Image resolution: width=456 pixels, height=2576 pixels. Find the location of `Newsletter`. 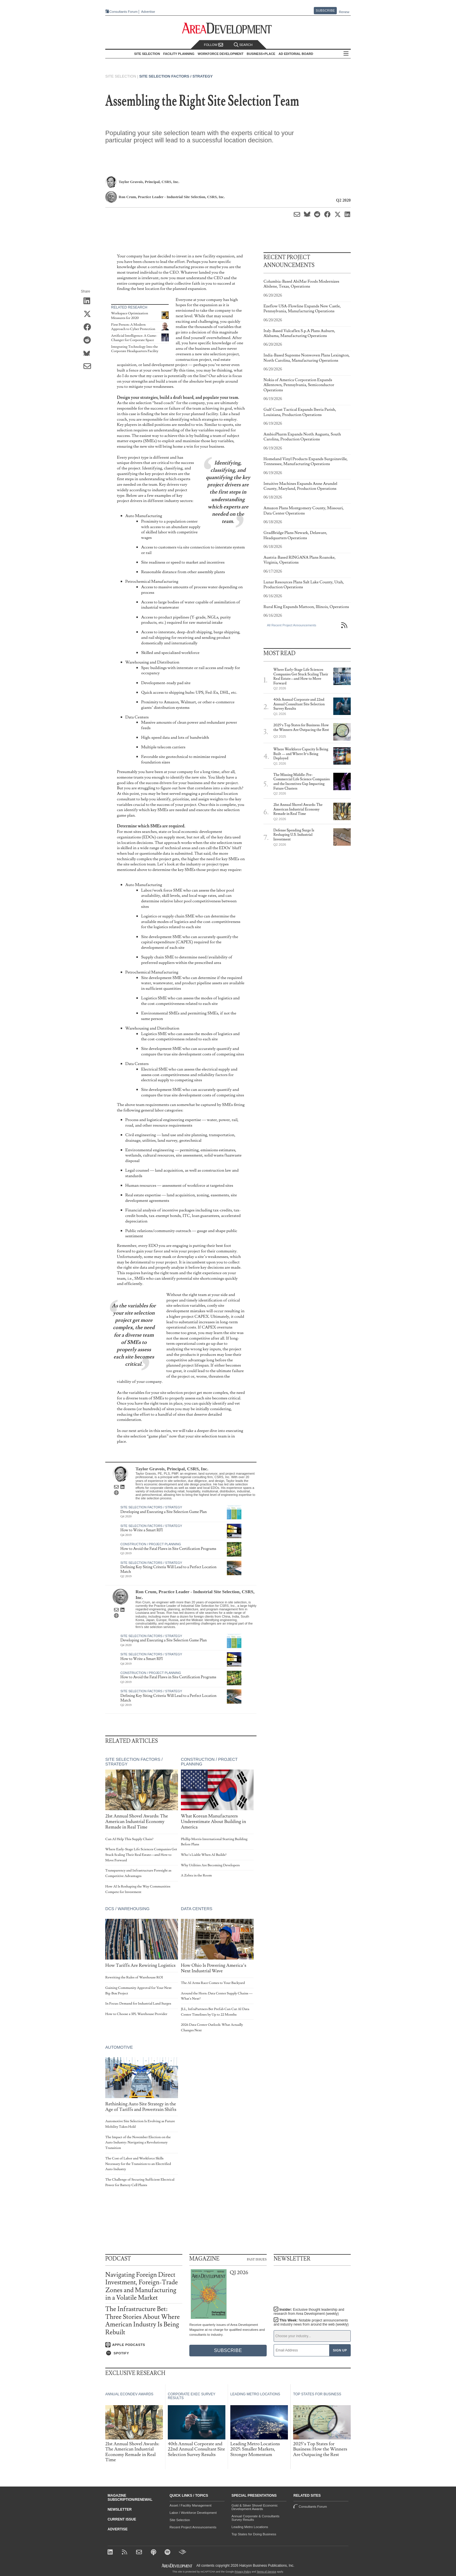

Newsletter is located at coordinates (120, 2509).